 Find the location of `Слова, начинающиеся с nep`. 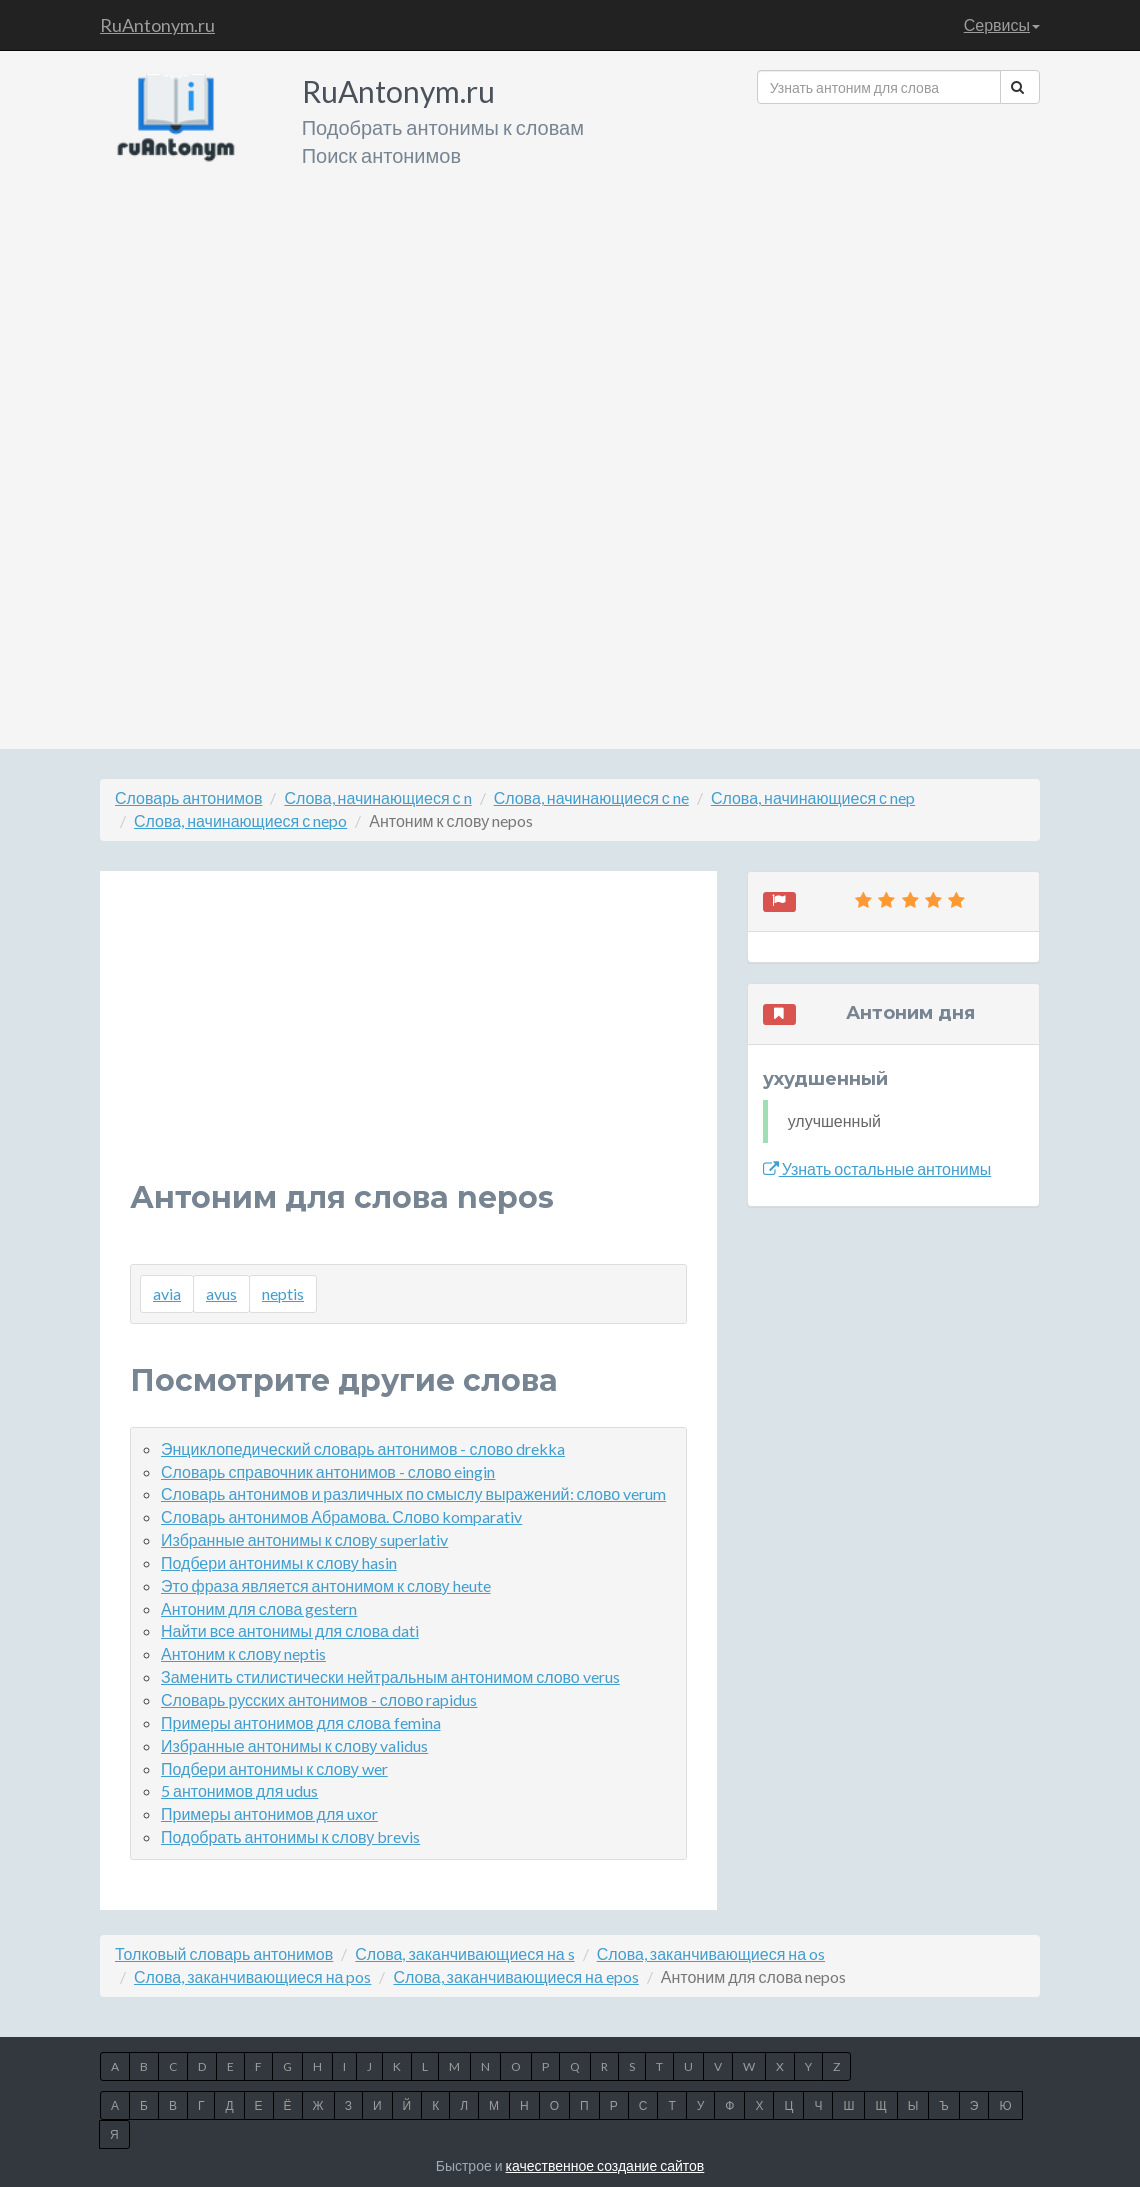

Слова, начинающиеся с nep is located at coordinates (813, 797).